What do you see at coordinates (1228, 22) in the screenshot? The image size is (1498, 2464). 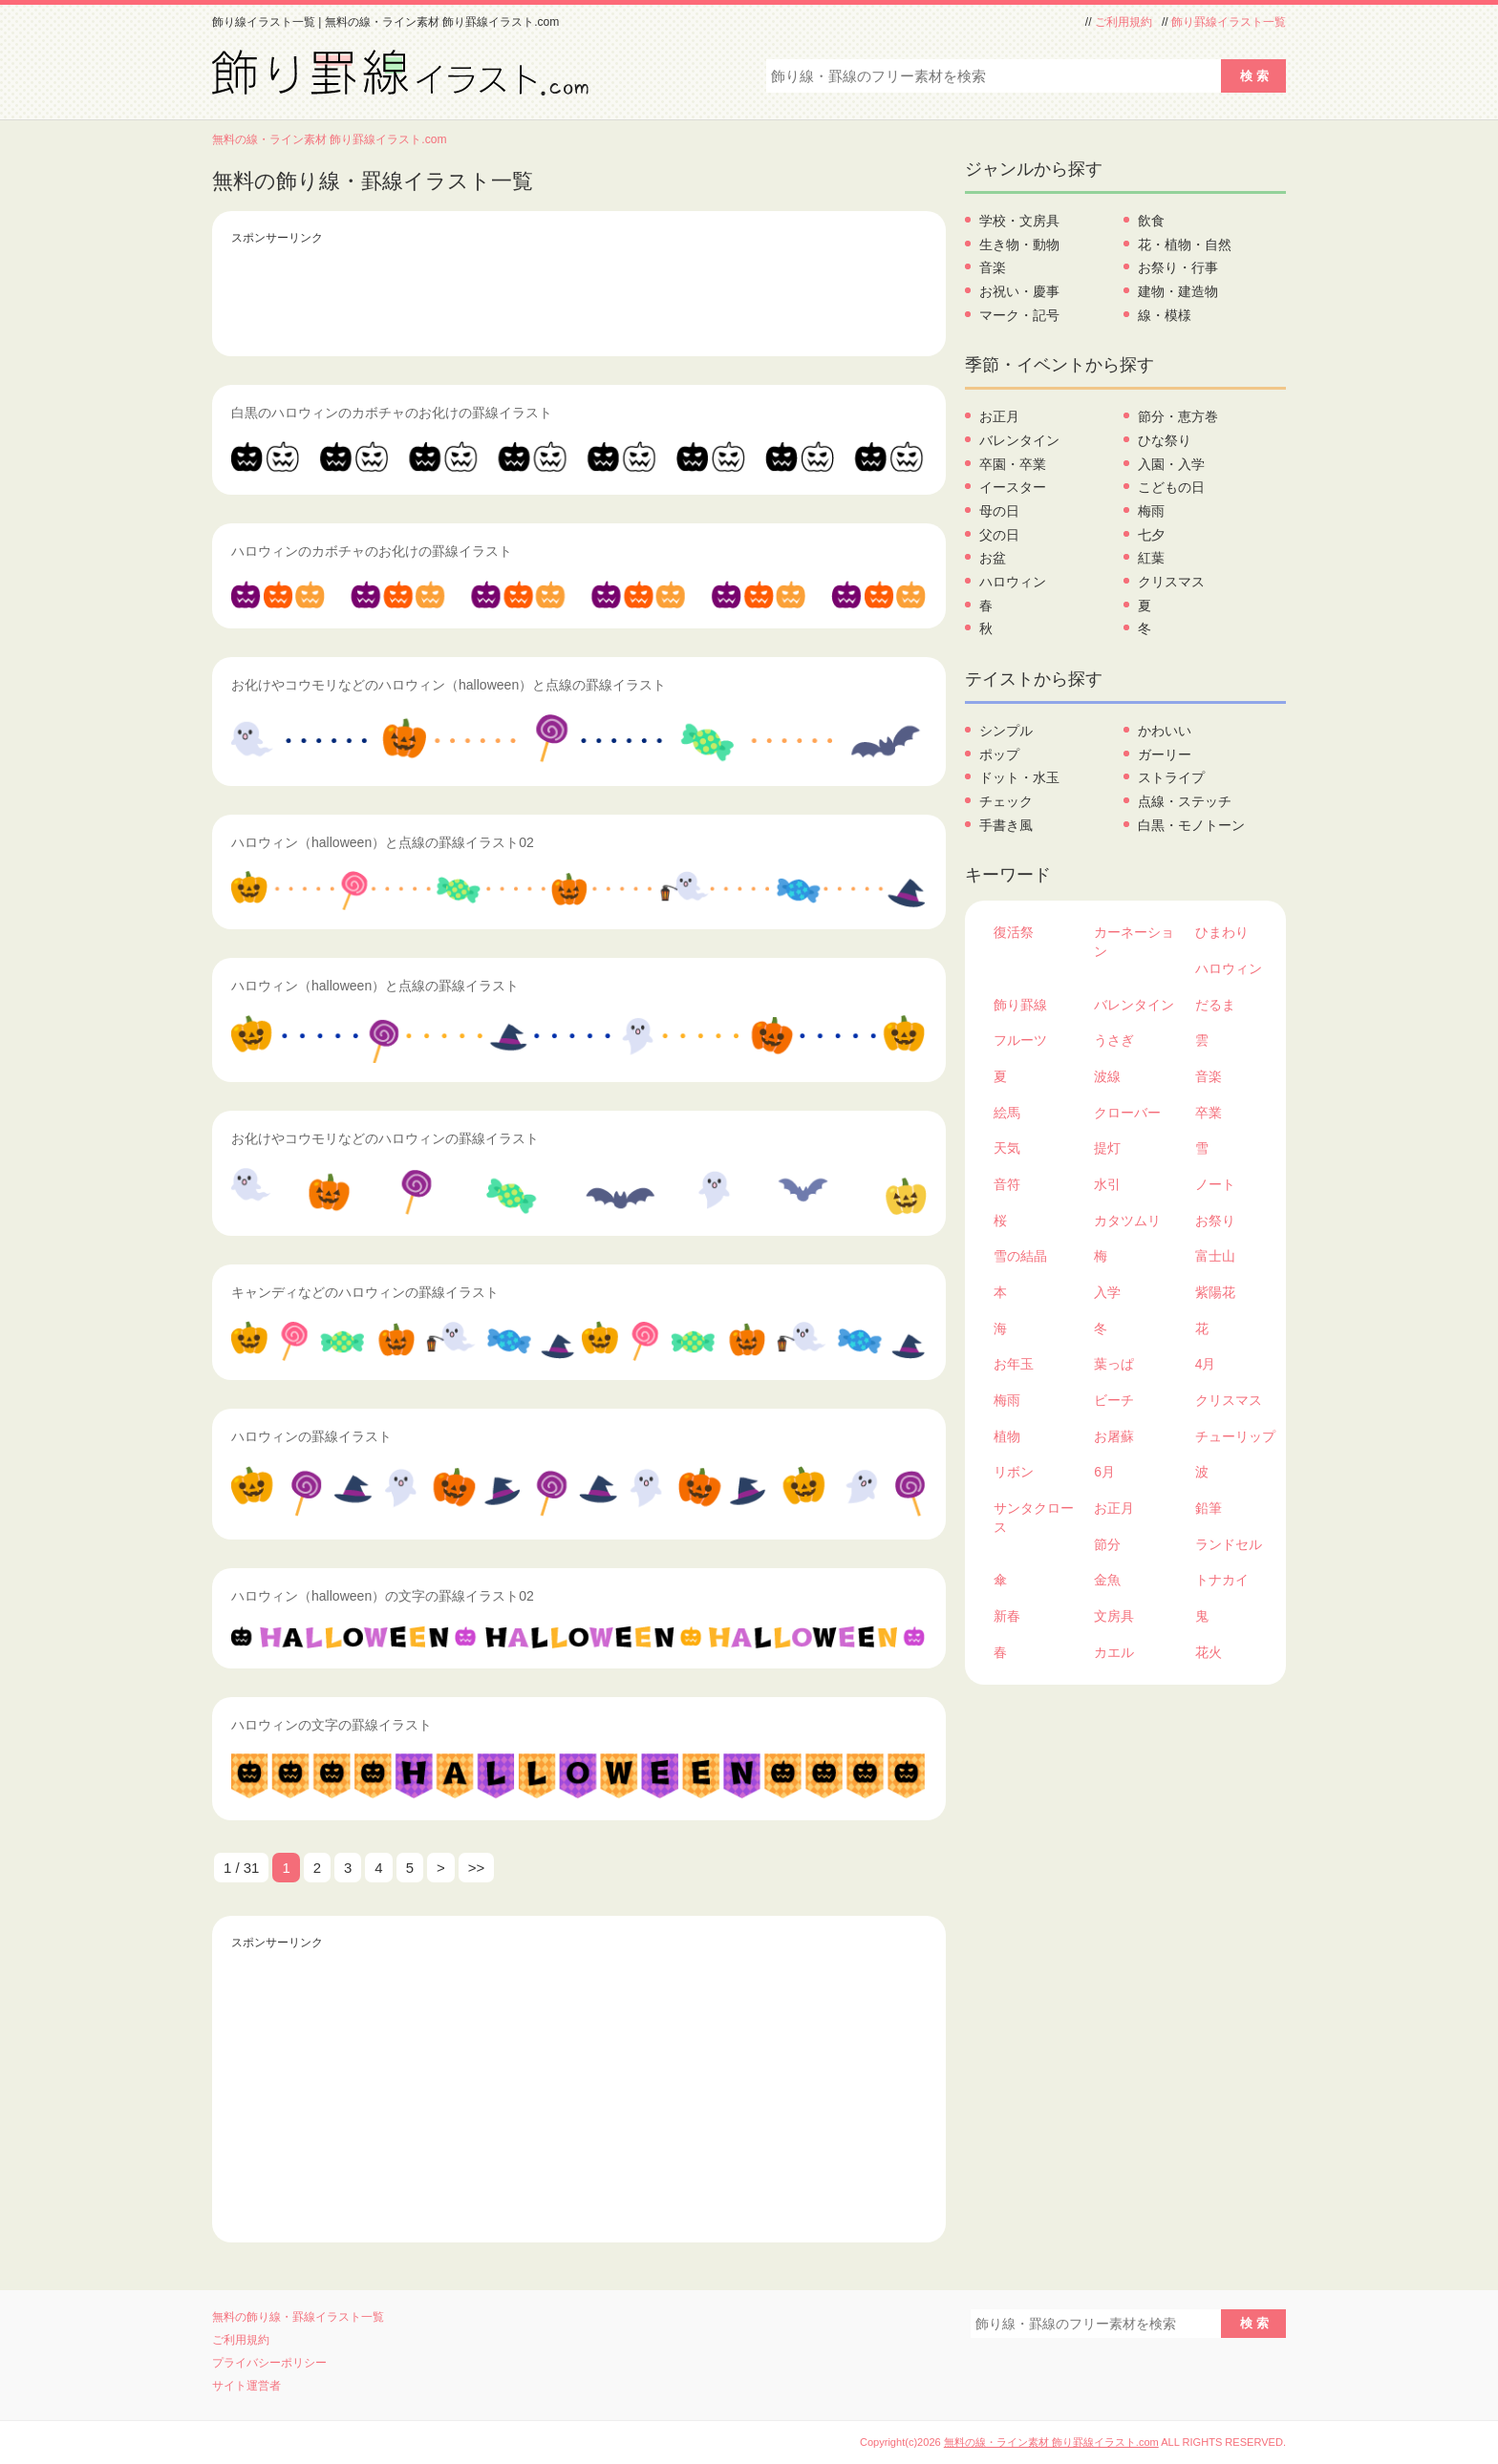 I see `飾り罫線イラスト一覧` at bounding box center [1228, 22].